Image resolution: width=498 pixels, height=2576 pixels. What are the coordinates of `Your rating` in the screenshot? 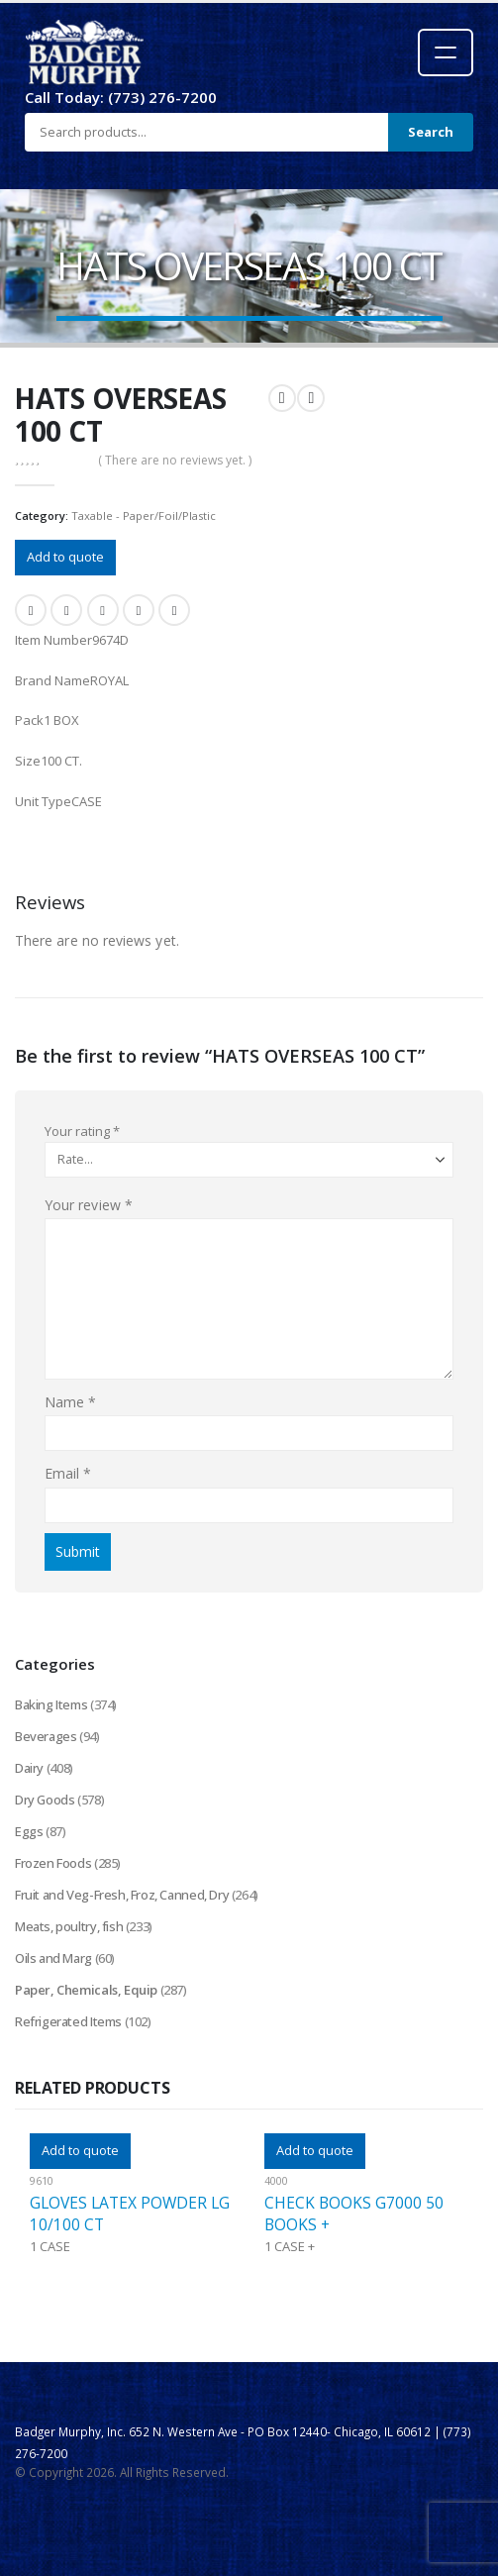 It's located at (82, 1131).